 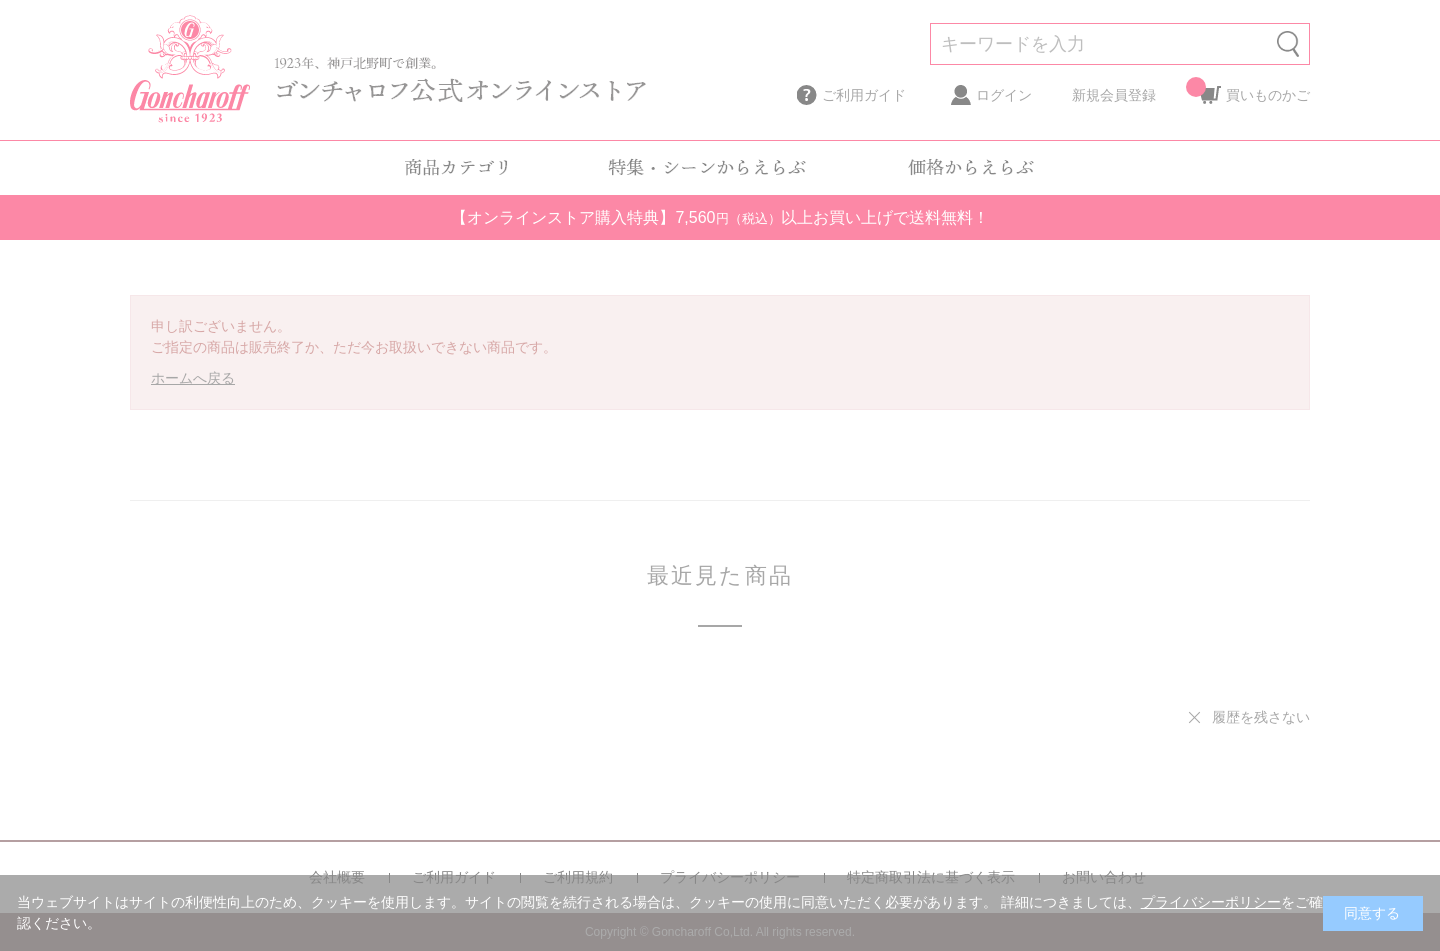 I want to click on プライバシーポリシー, so click(x=1211, y=902).